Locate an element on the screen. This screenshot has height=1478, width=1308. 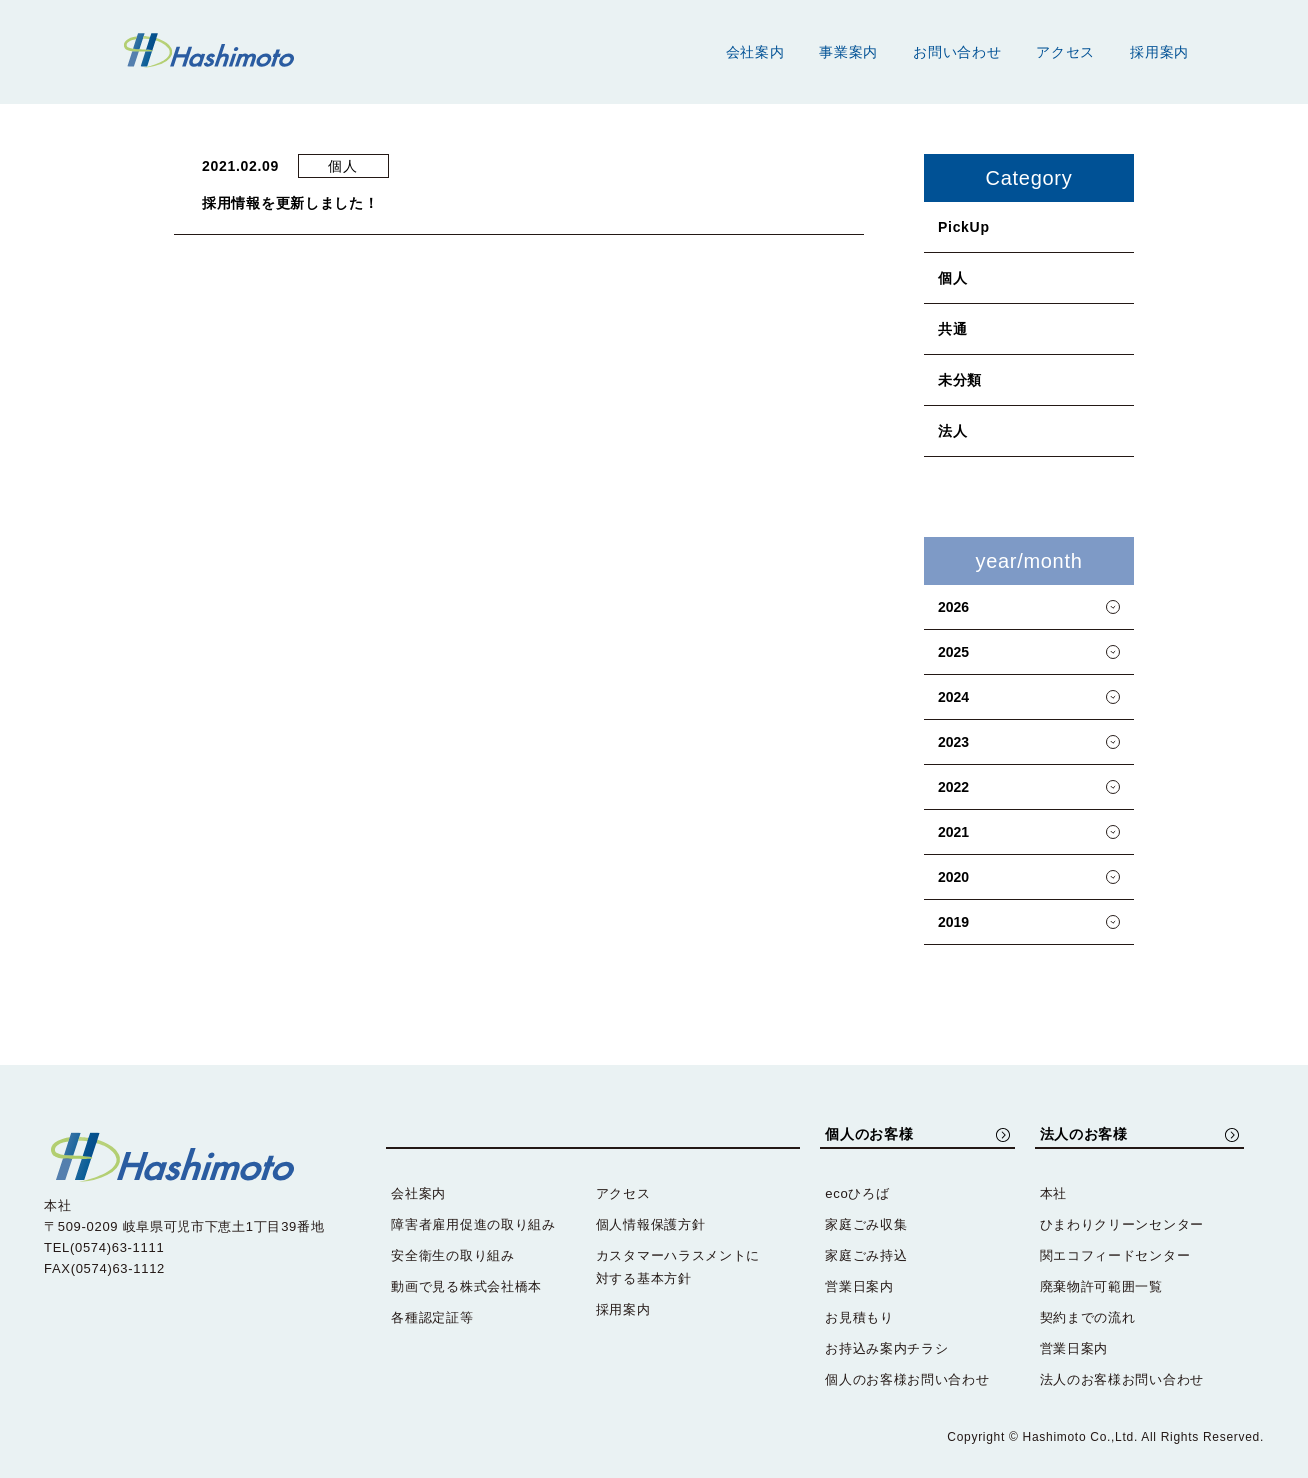
アクセス is located at coordinates (1065, 52).